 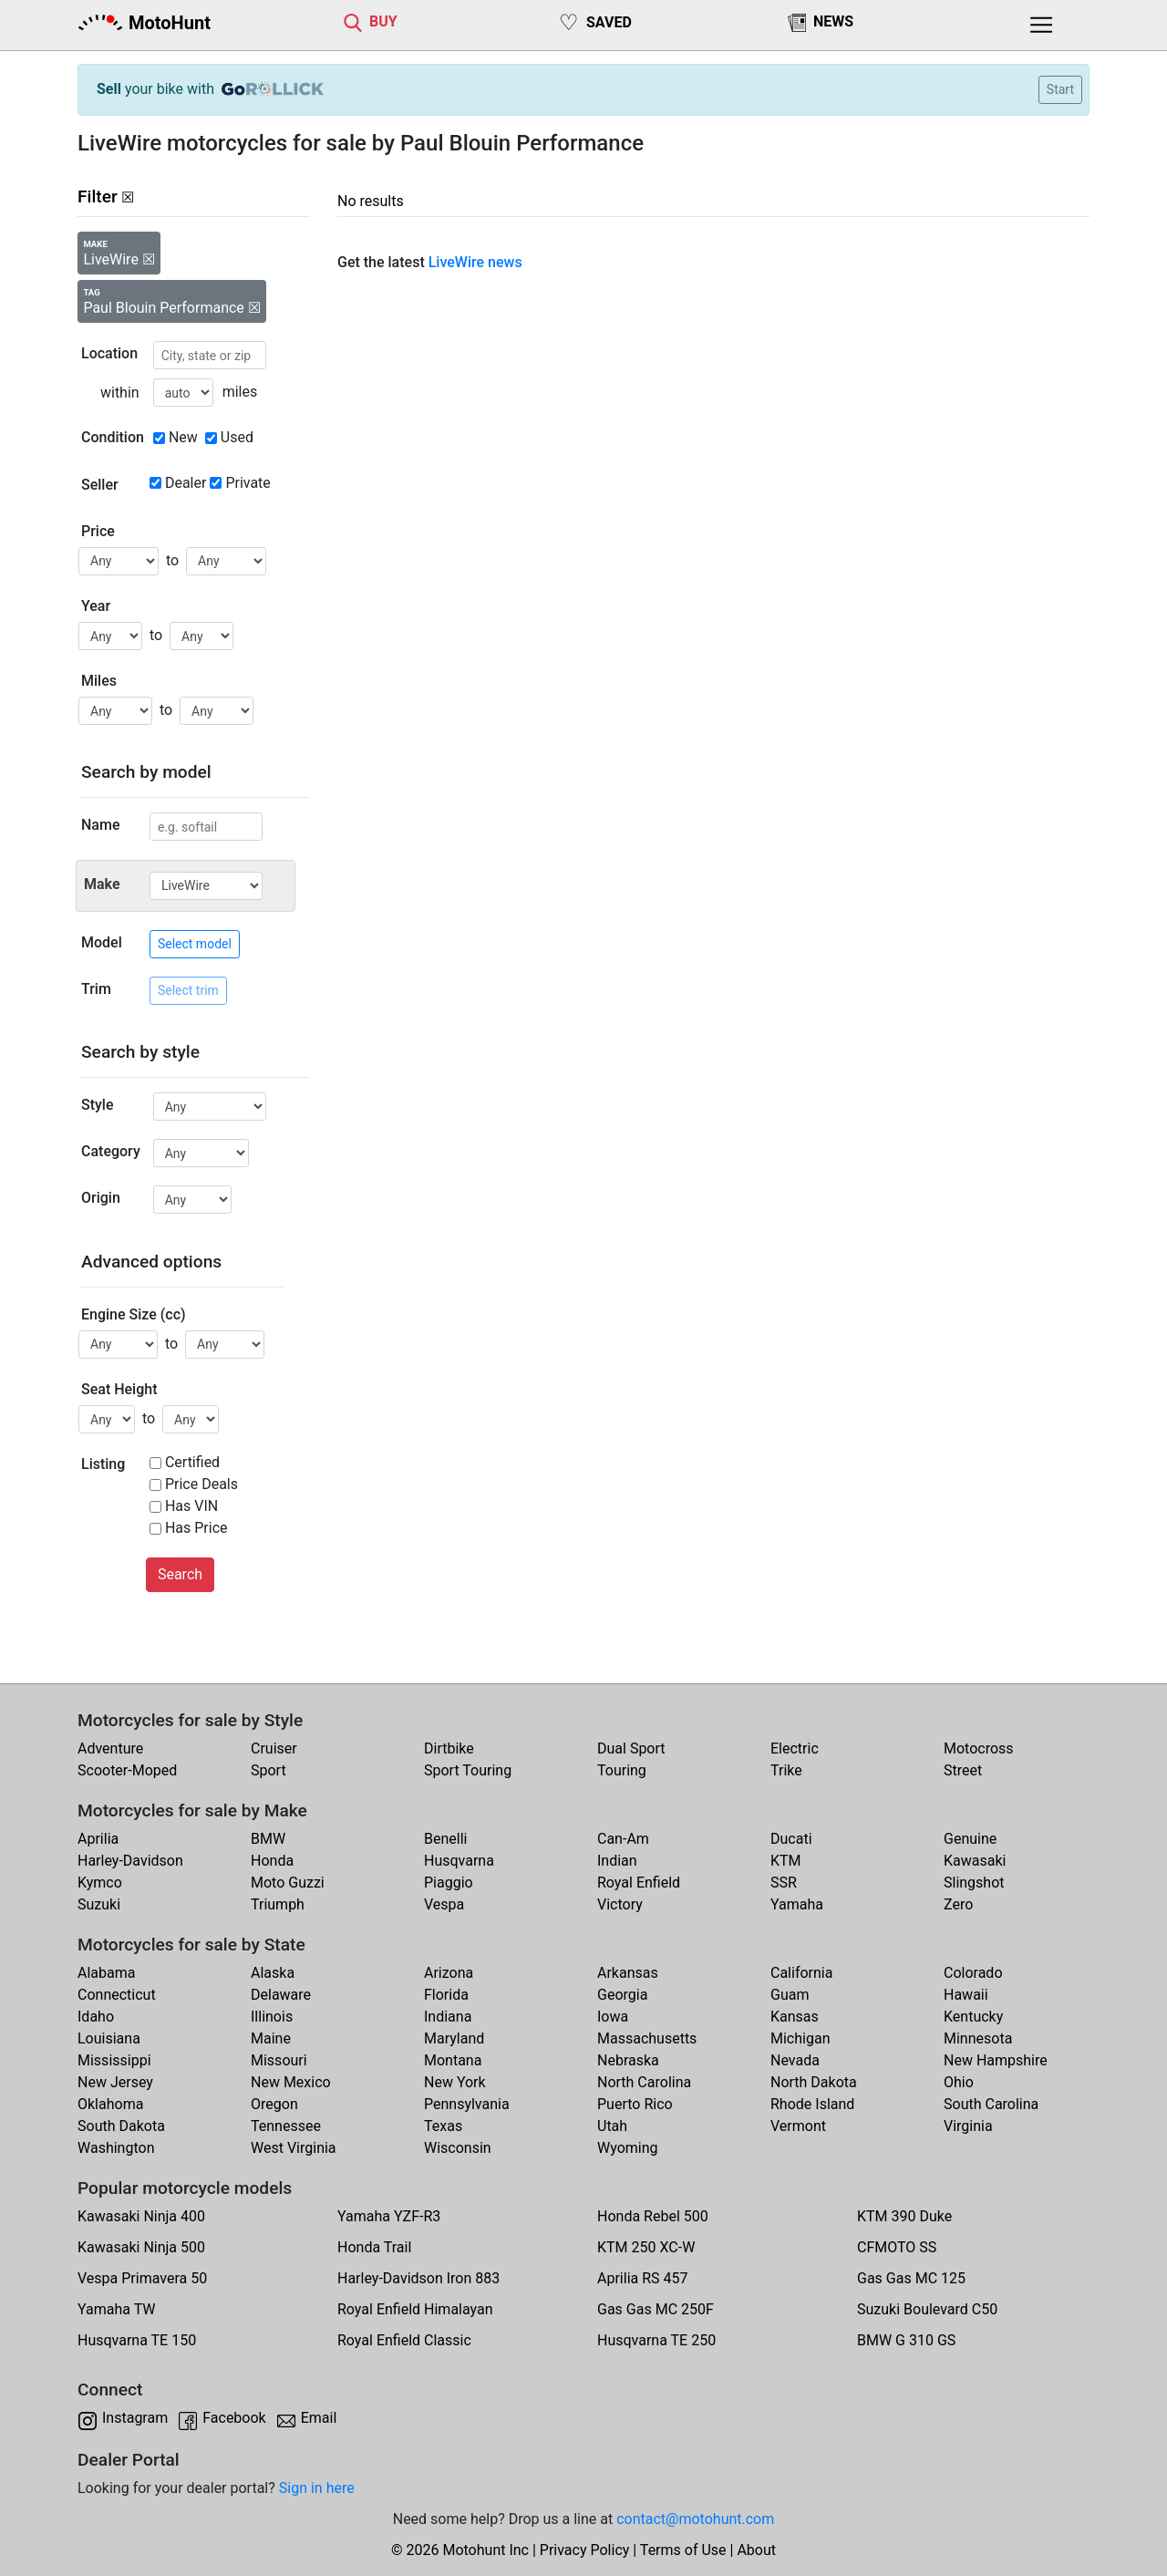 I want to click on Iowa, so click(x=612, y=2016).